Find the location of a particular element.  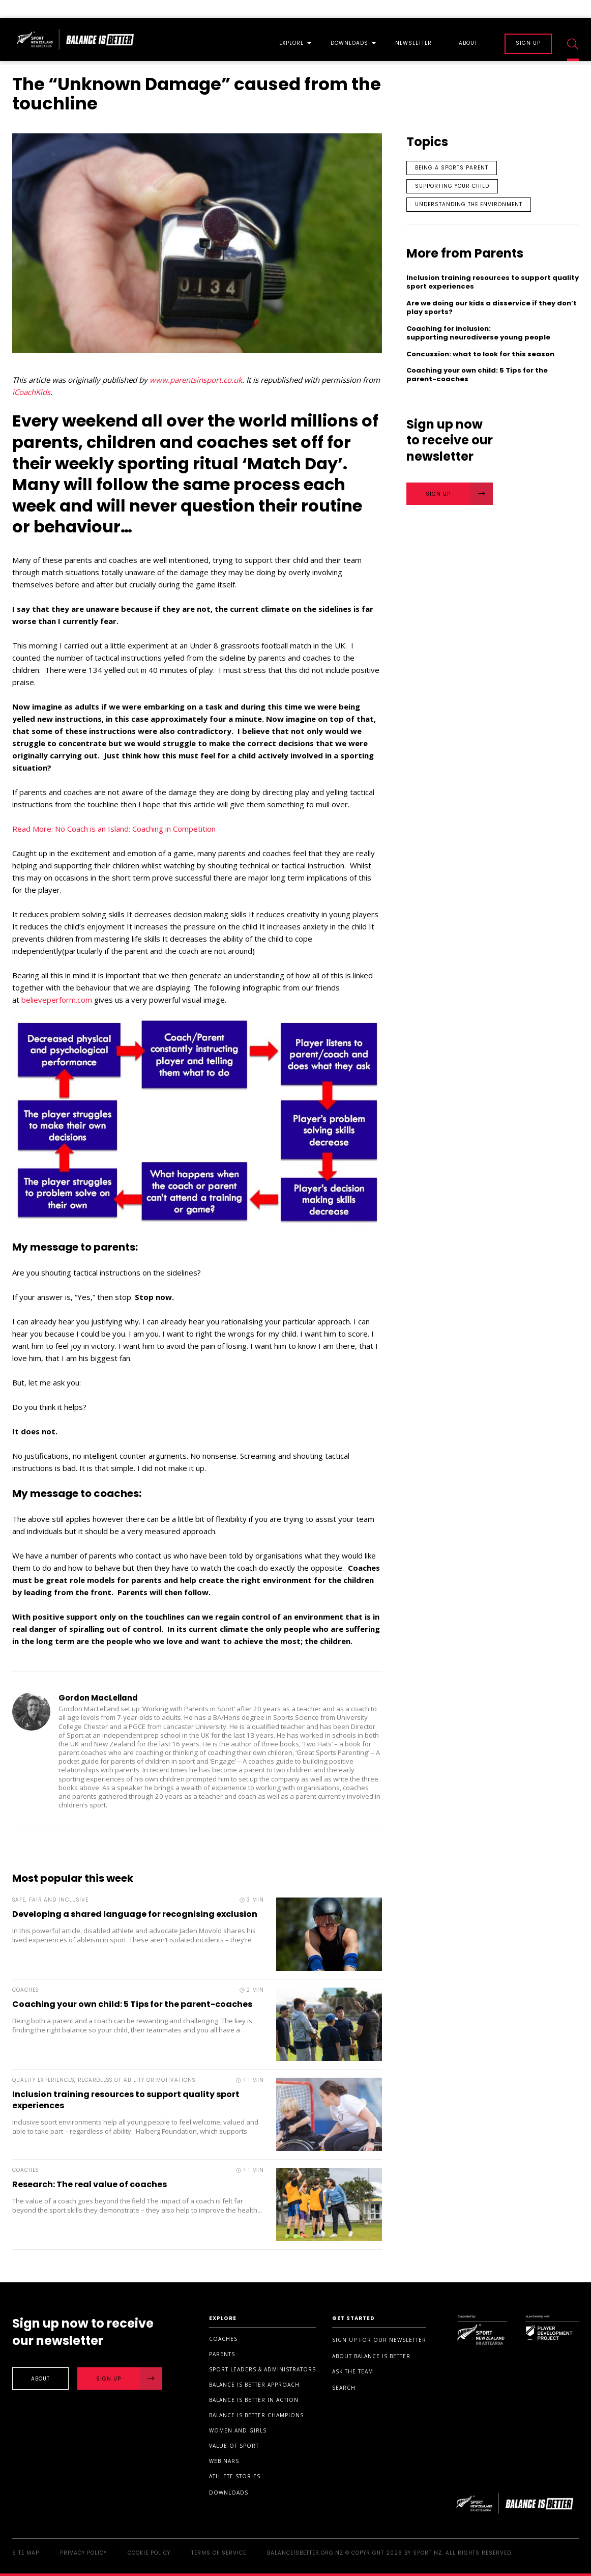

Terms of Service is located at coordinates (218, 2553).